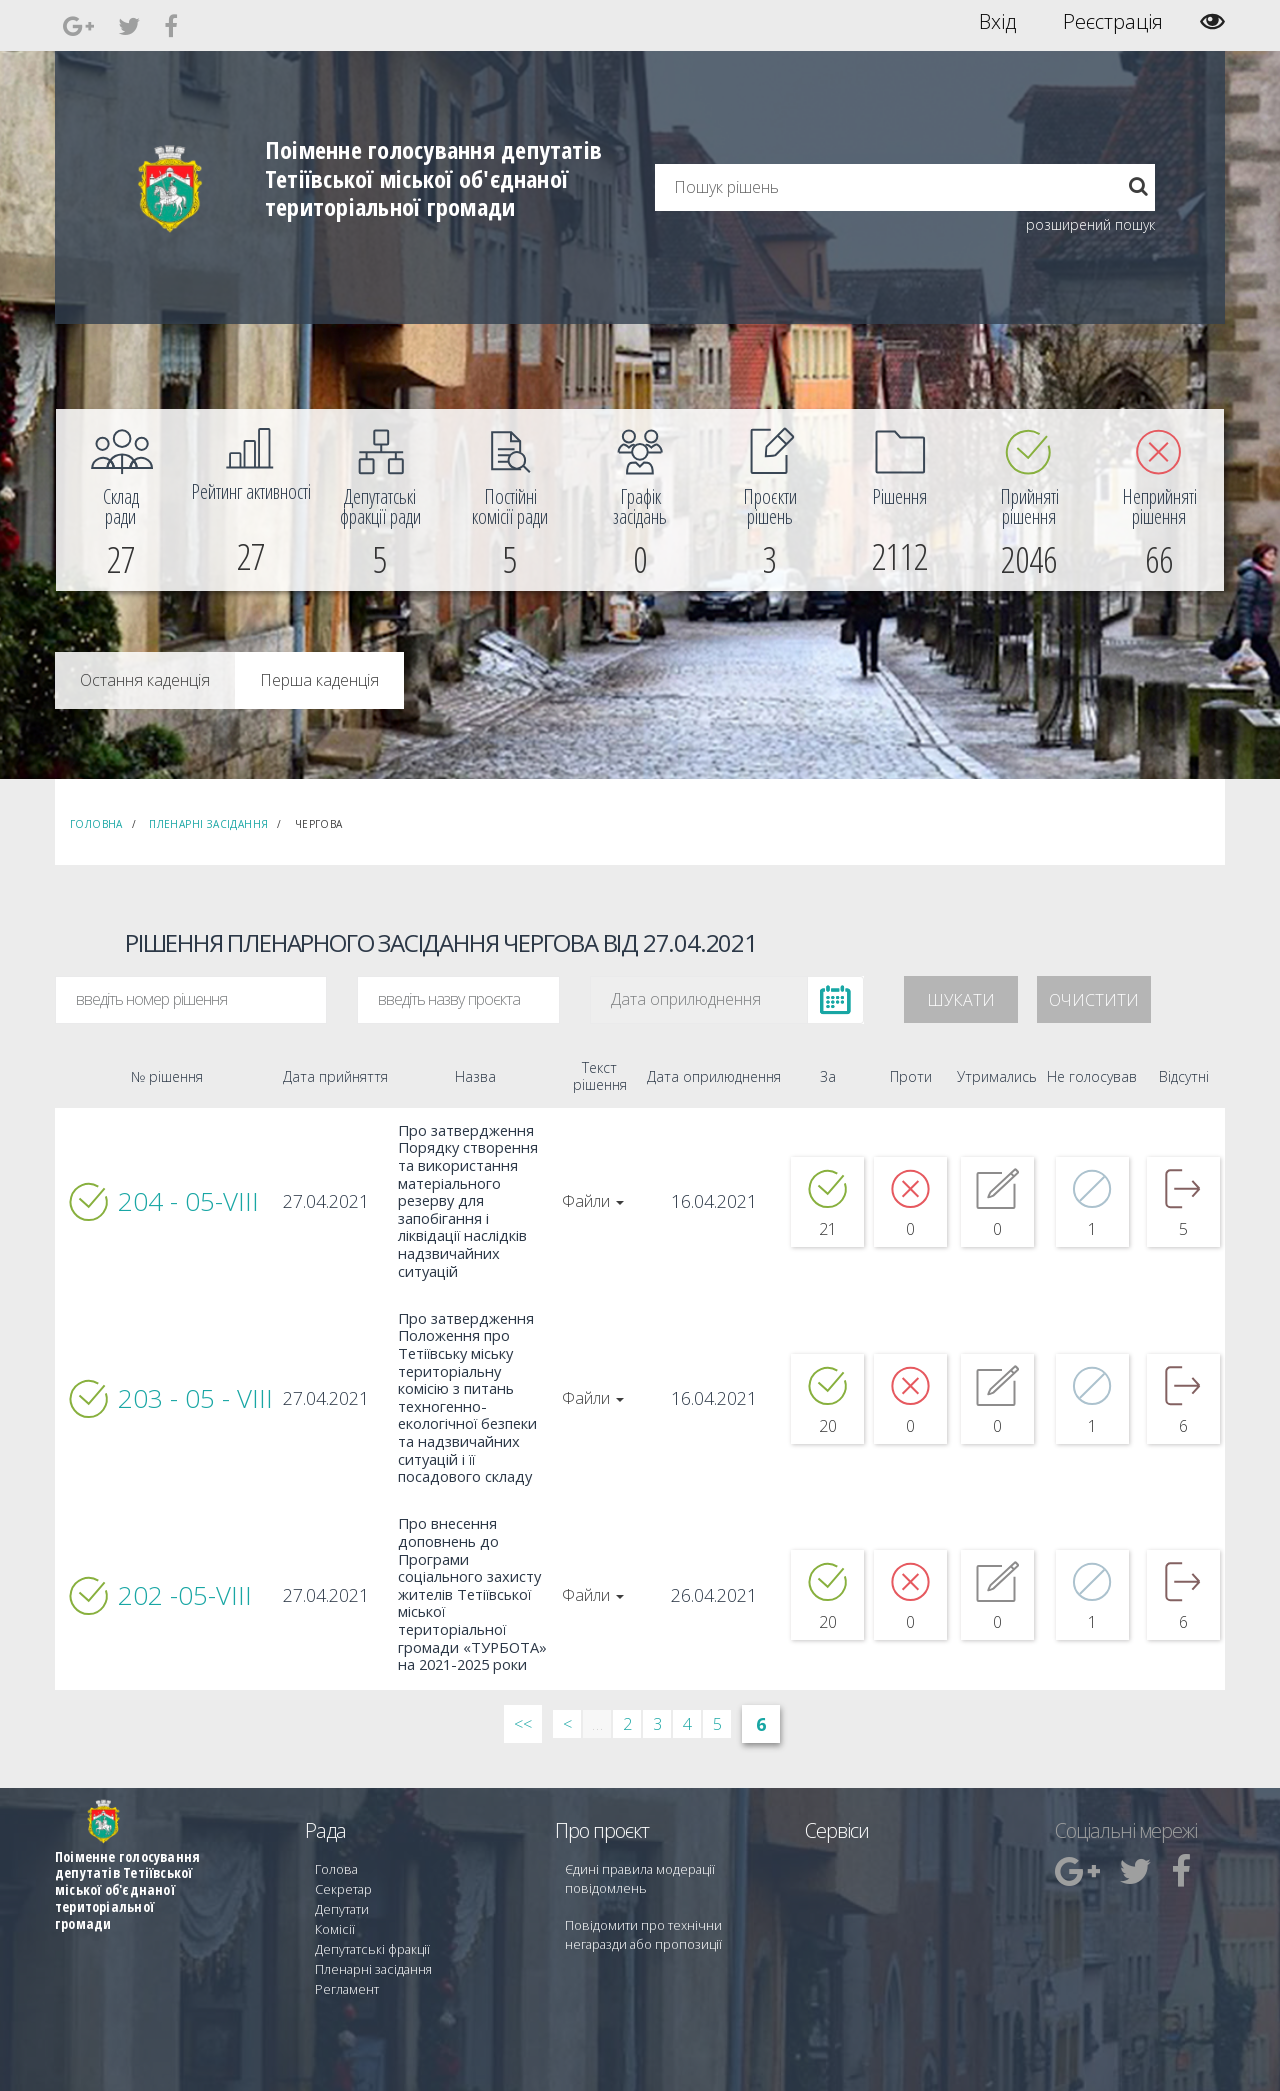 This screenshot has width=1280, height=2091. Describe the element at coordinates (627, 1663) in the screenshot. I see `2 [Сторінка 2]` at that location.